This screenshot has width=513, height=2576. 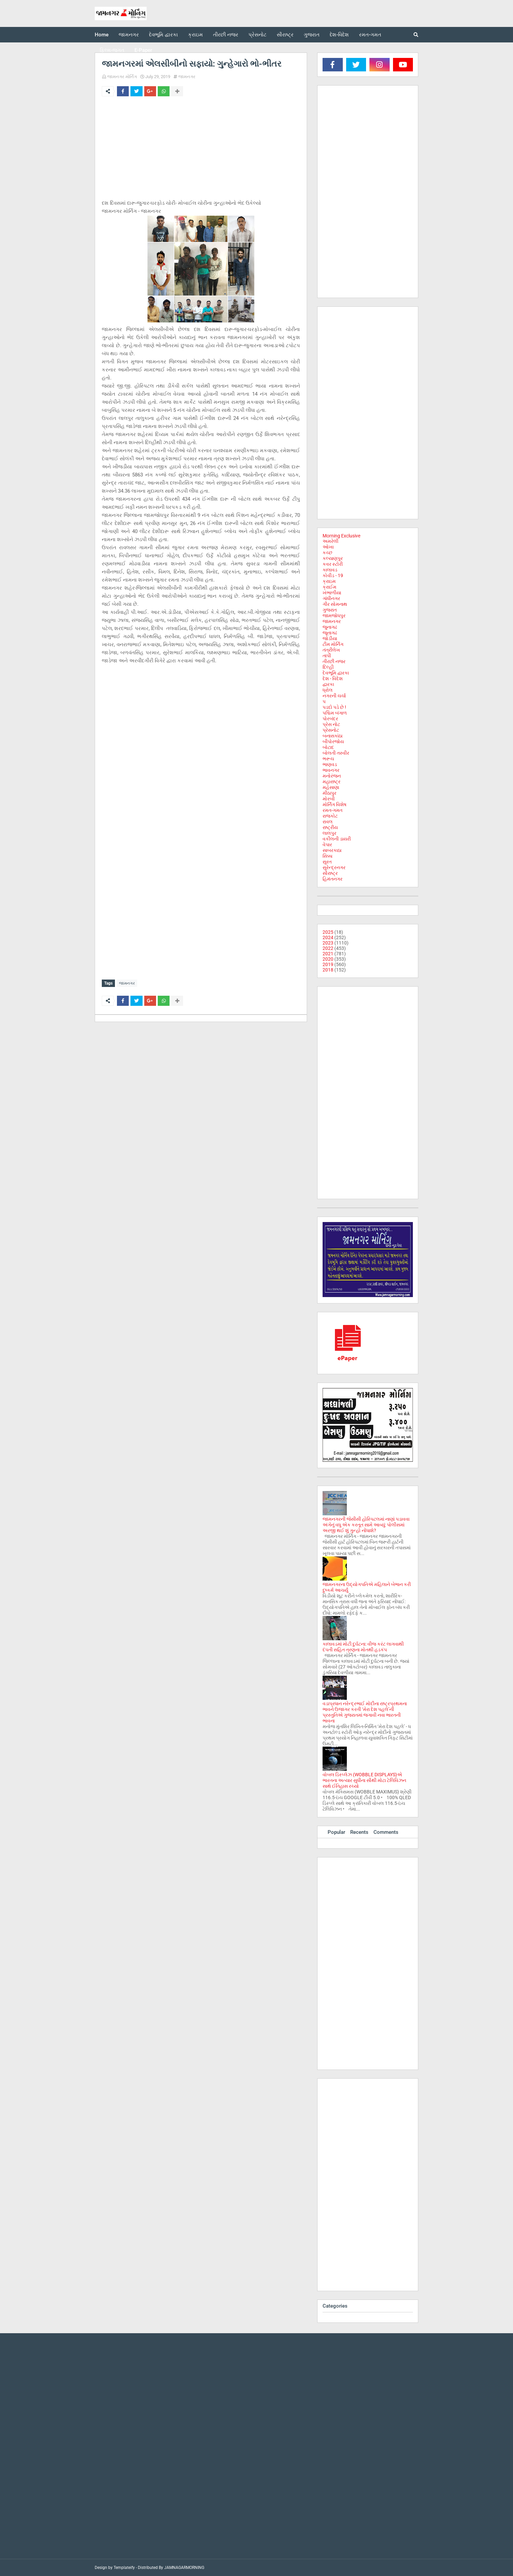 I want to click on ગાંધીનગર, so click(x=331, y=598).